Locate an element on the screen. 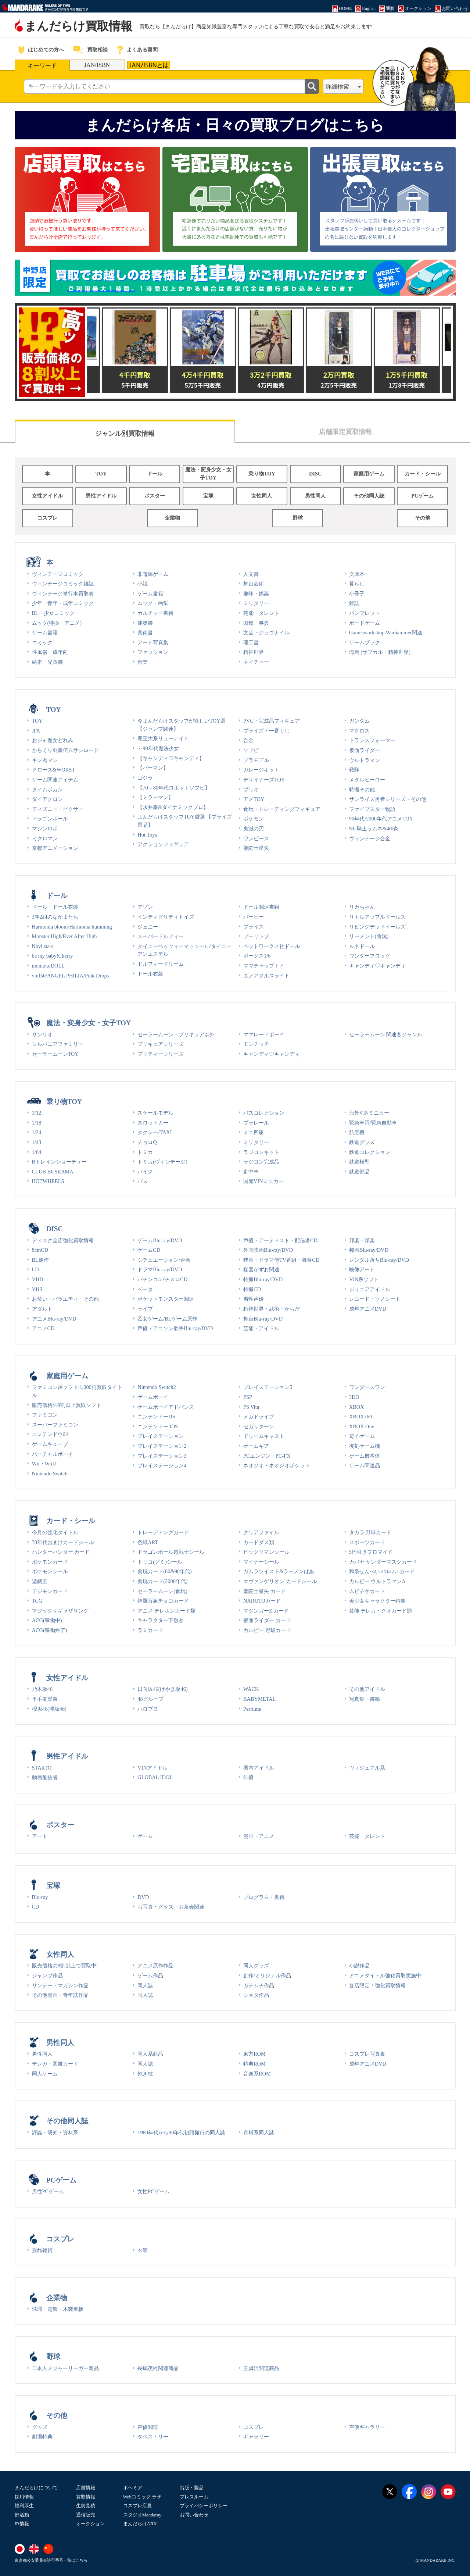 The width and height of the screenshot is (470, 2576). 音楽系ROM is located at coordinates (257, 2074).